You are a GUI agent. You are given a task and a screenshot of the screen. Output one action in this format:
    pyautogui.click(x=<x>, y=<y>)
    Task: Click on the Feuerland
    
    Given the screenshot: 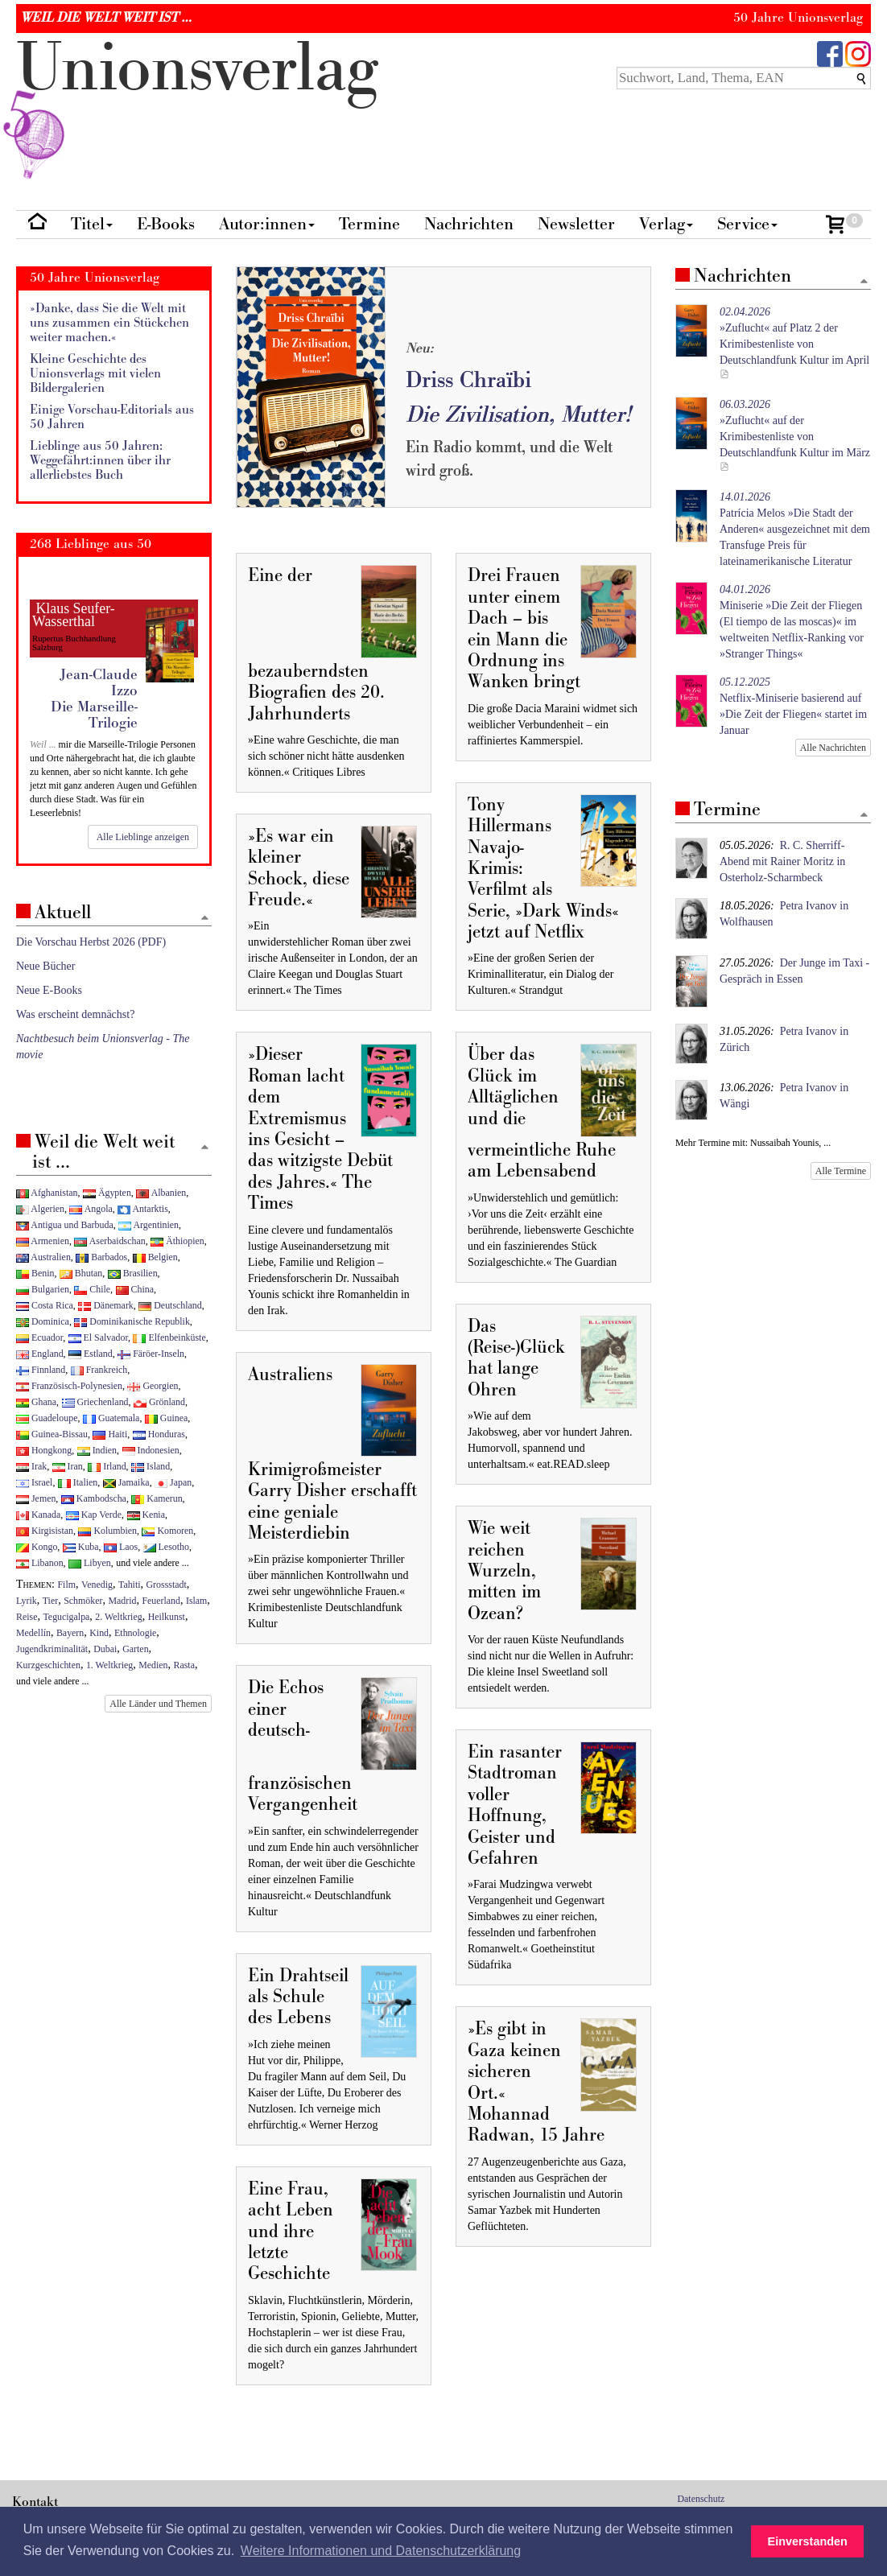 What is the action you would take?
    pyautogui.click(x=161, y=1600)
    